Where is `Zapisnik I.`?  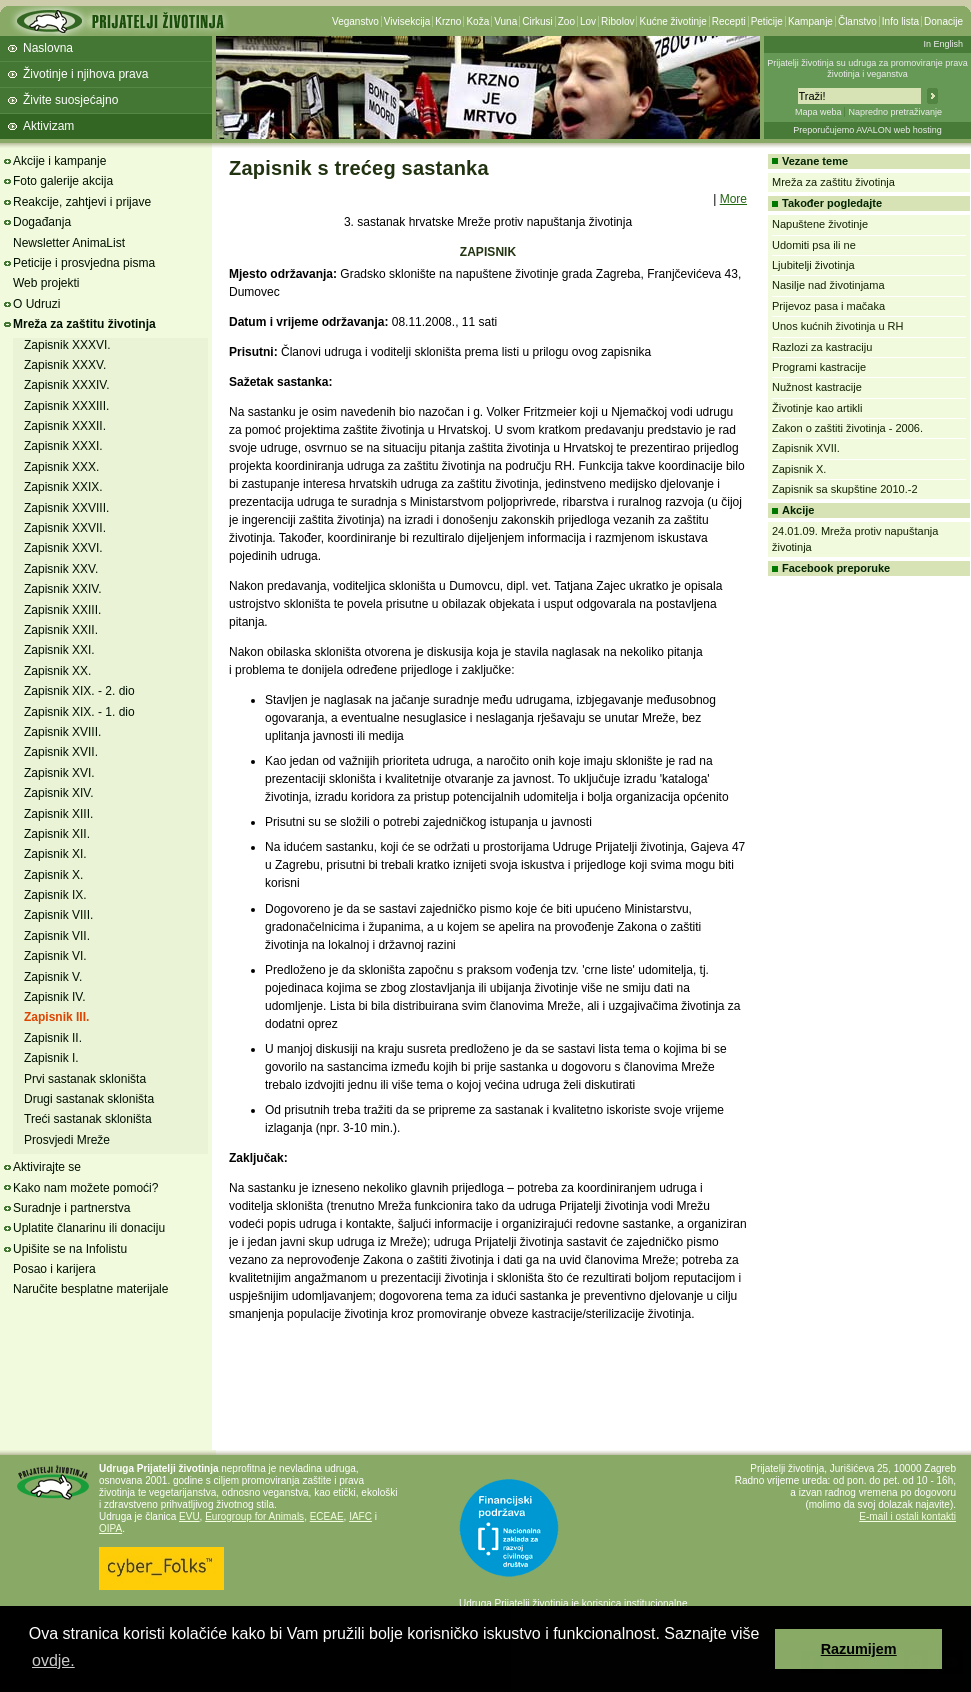
Zapisnik I. is located at coordinates (51, 1058).